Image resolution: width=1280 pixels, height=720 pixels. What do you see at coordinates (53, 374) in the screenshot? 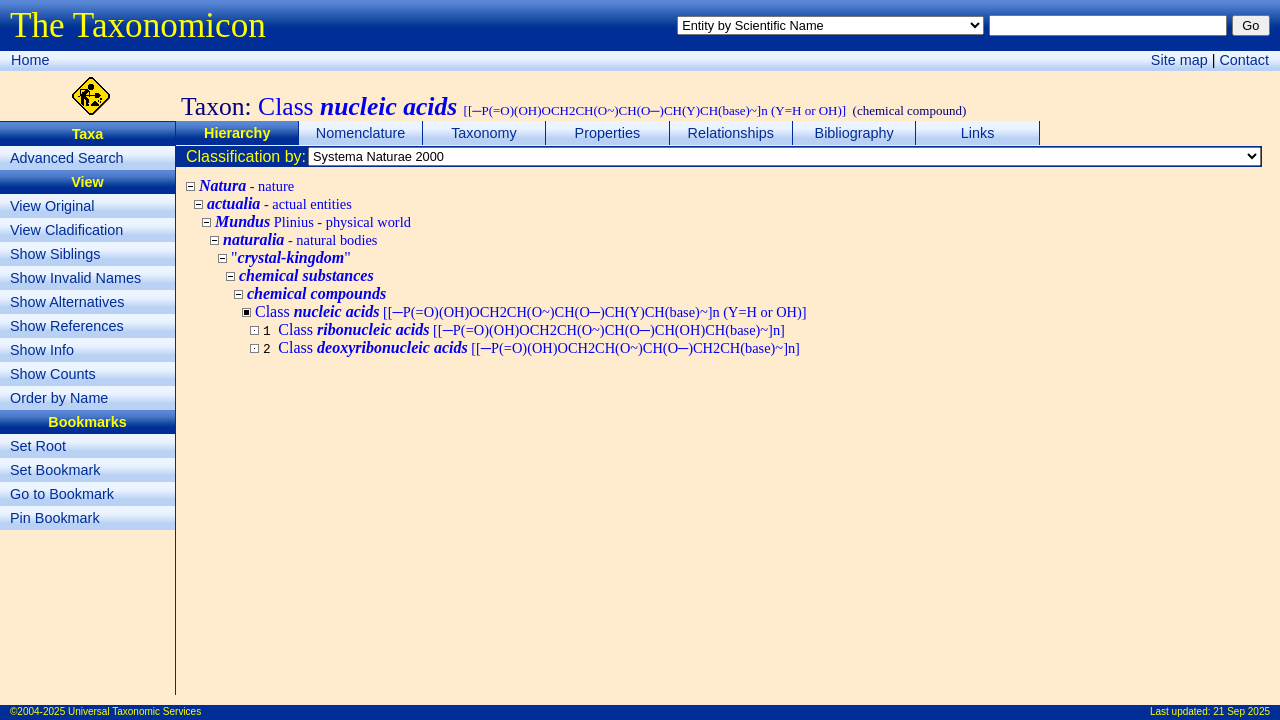
I see `Show Counts` at bounding box center [53, 374].